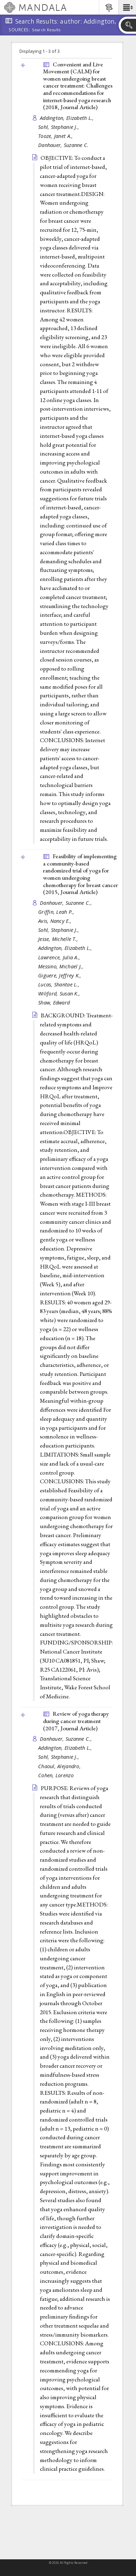  What do you see at coordinates (46, 29) in the screenshot?
I see `Search Results` at bounding box center [46, 29].